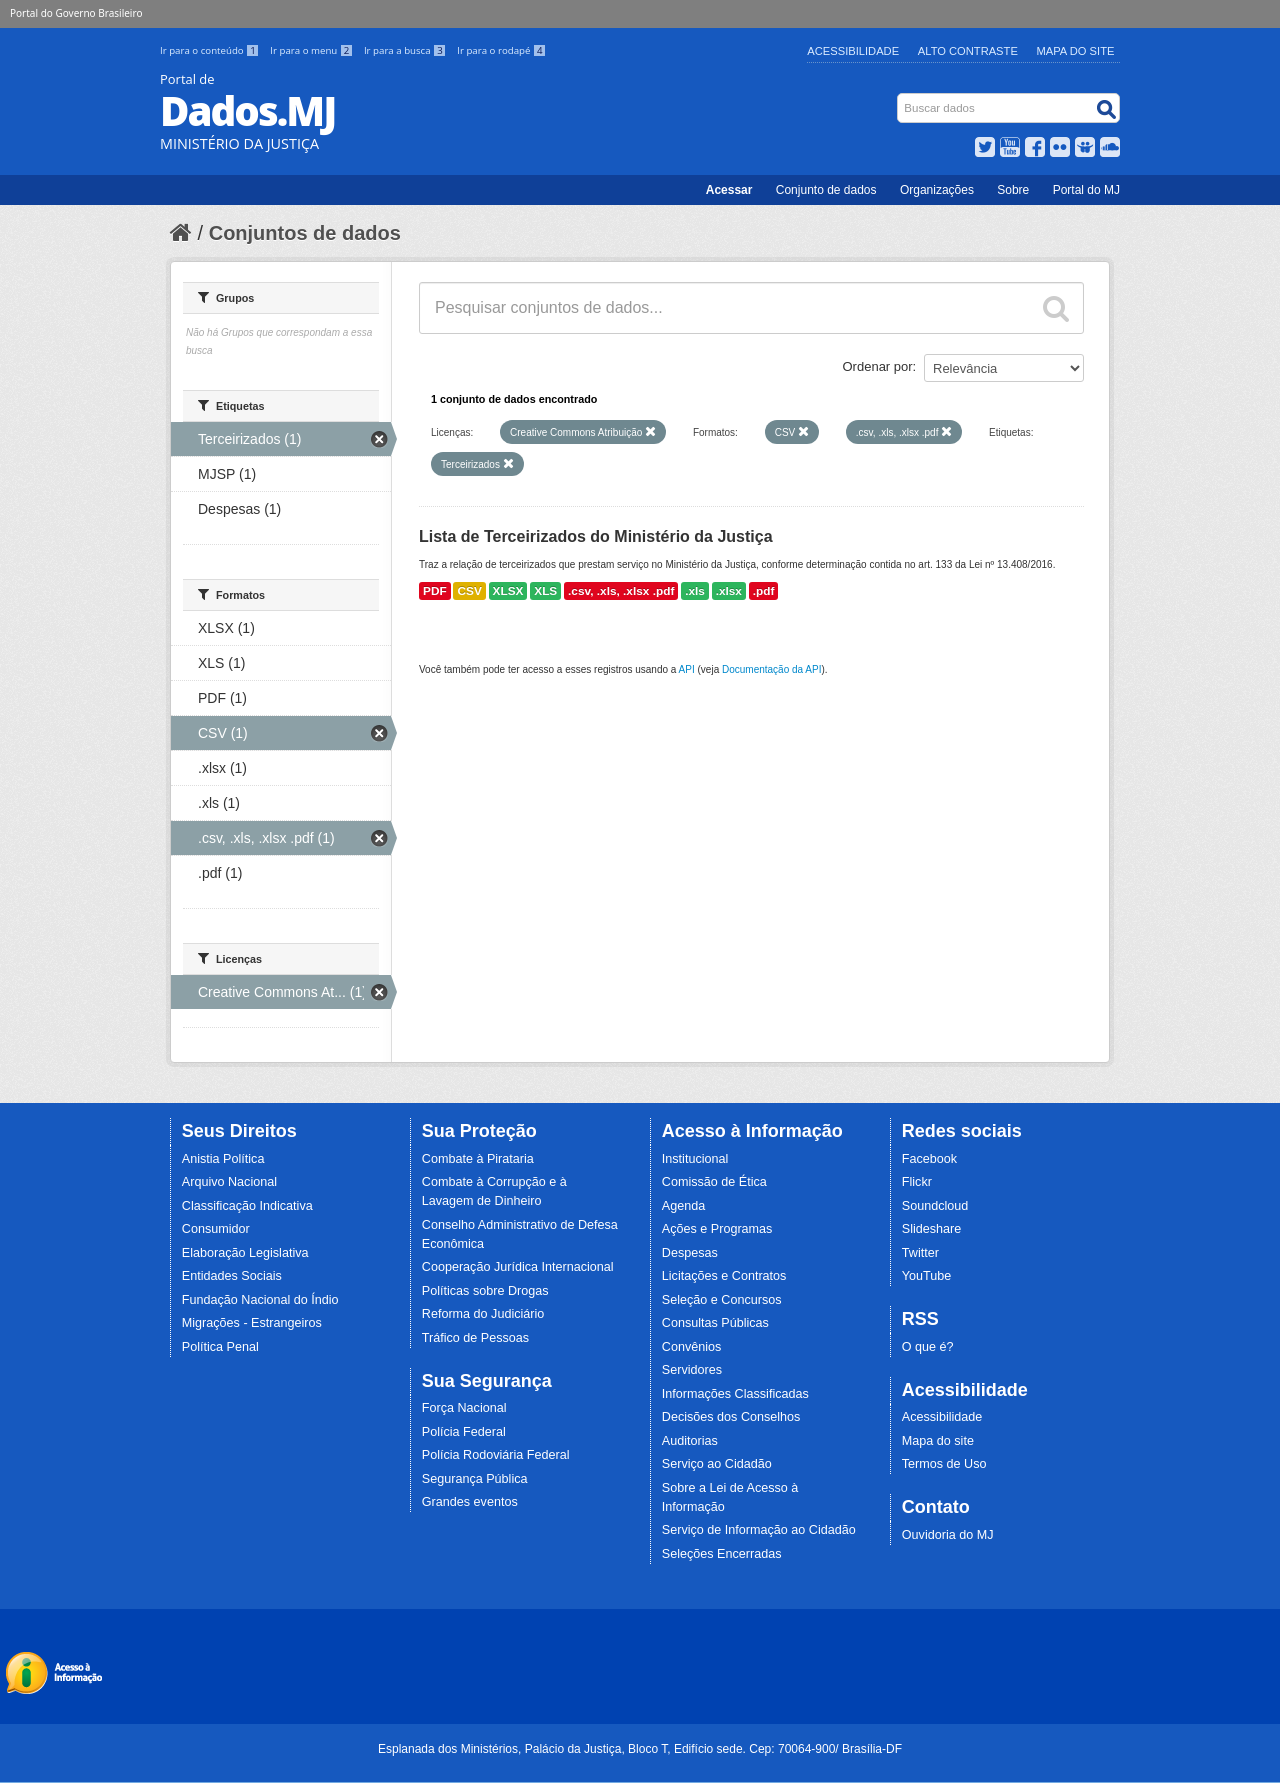  Describe the element at coordinates (76, 13) in the screenshot. I see `Portal do Governo Brasileiro` at that location.